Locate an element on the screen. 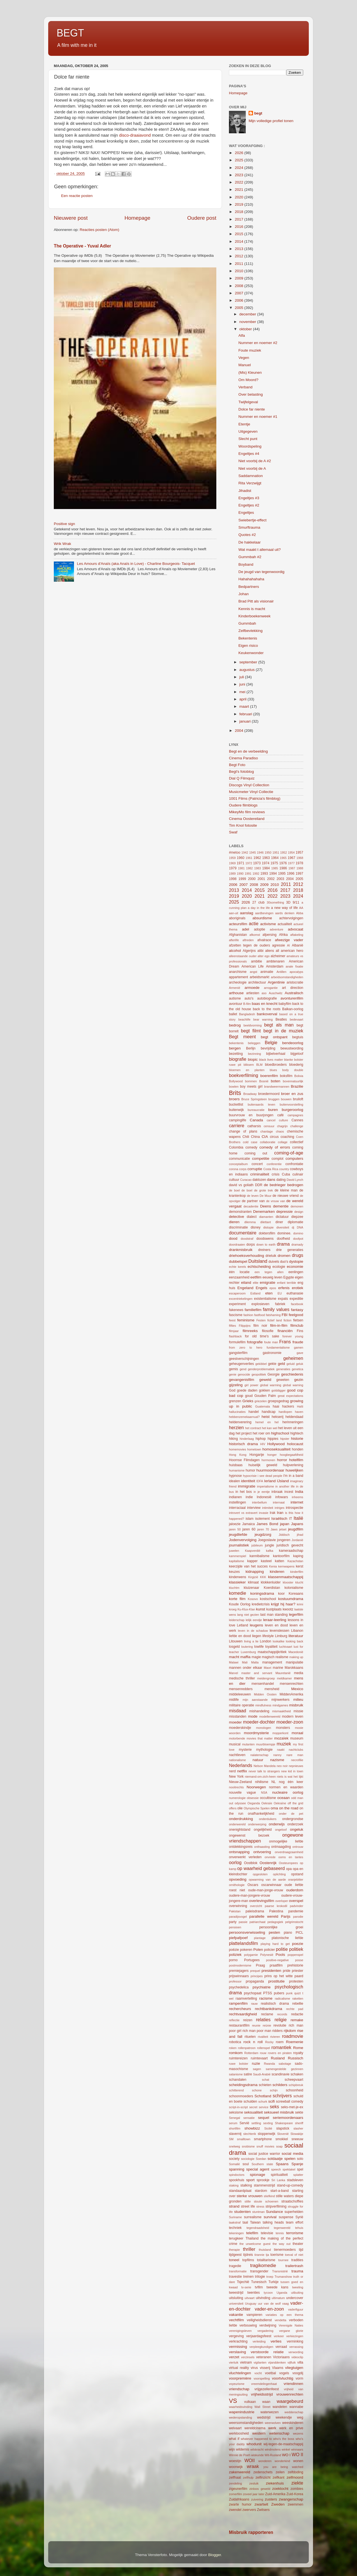 The height and width of the screenshot is (2576, 357). realistisch drama is located at coordinates (275, 2004).